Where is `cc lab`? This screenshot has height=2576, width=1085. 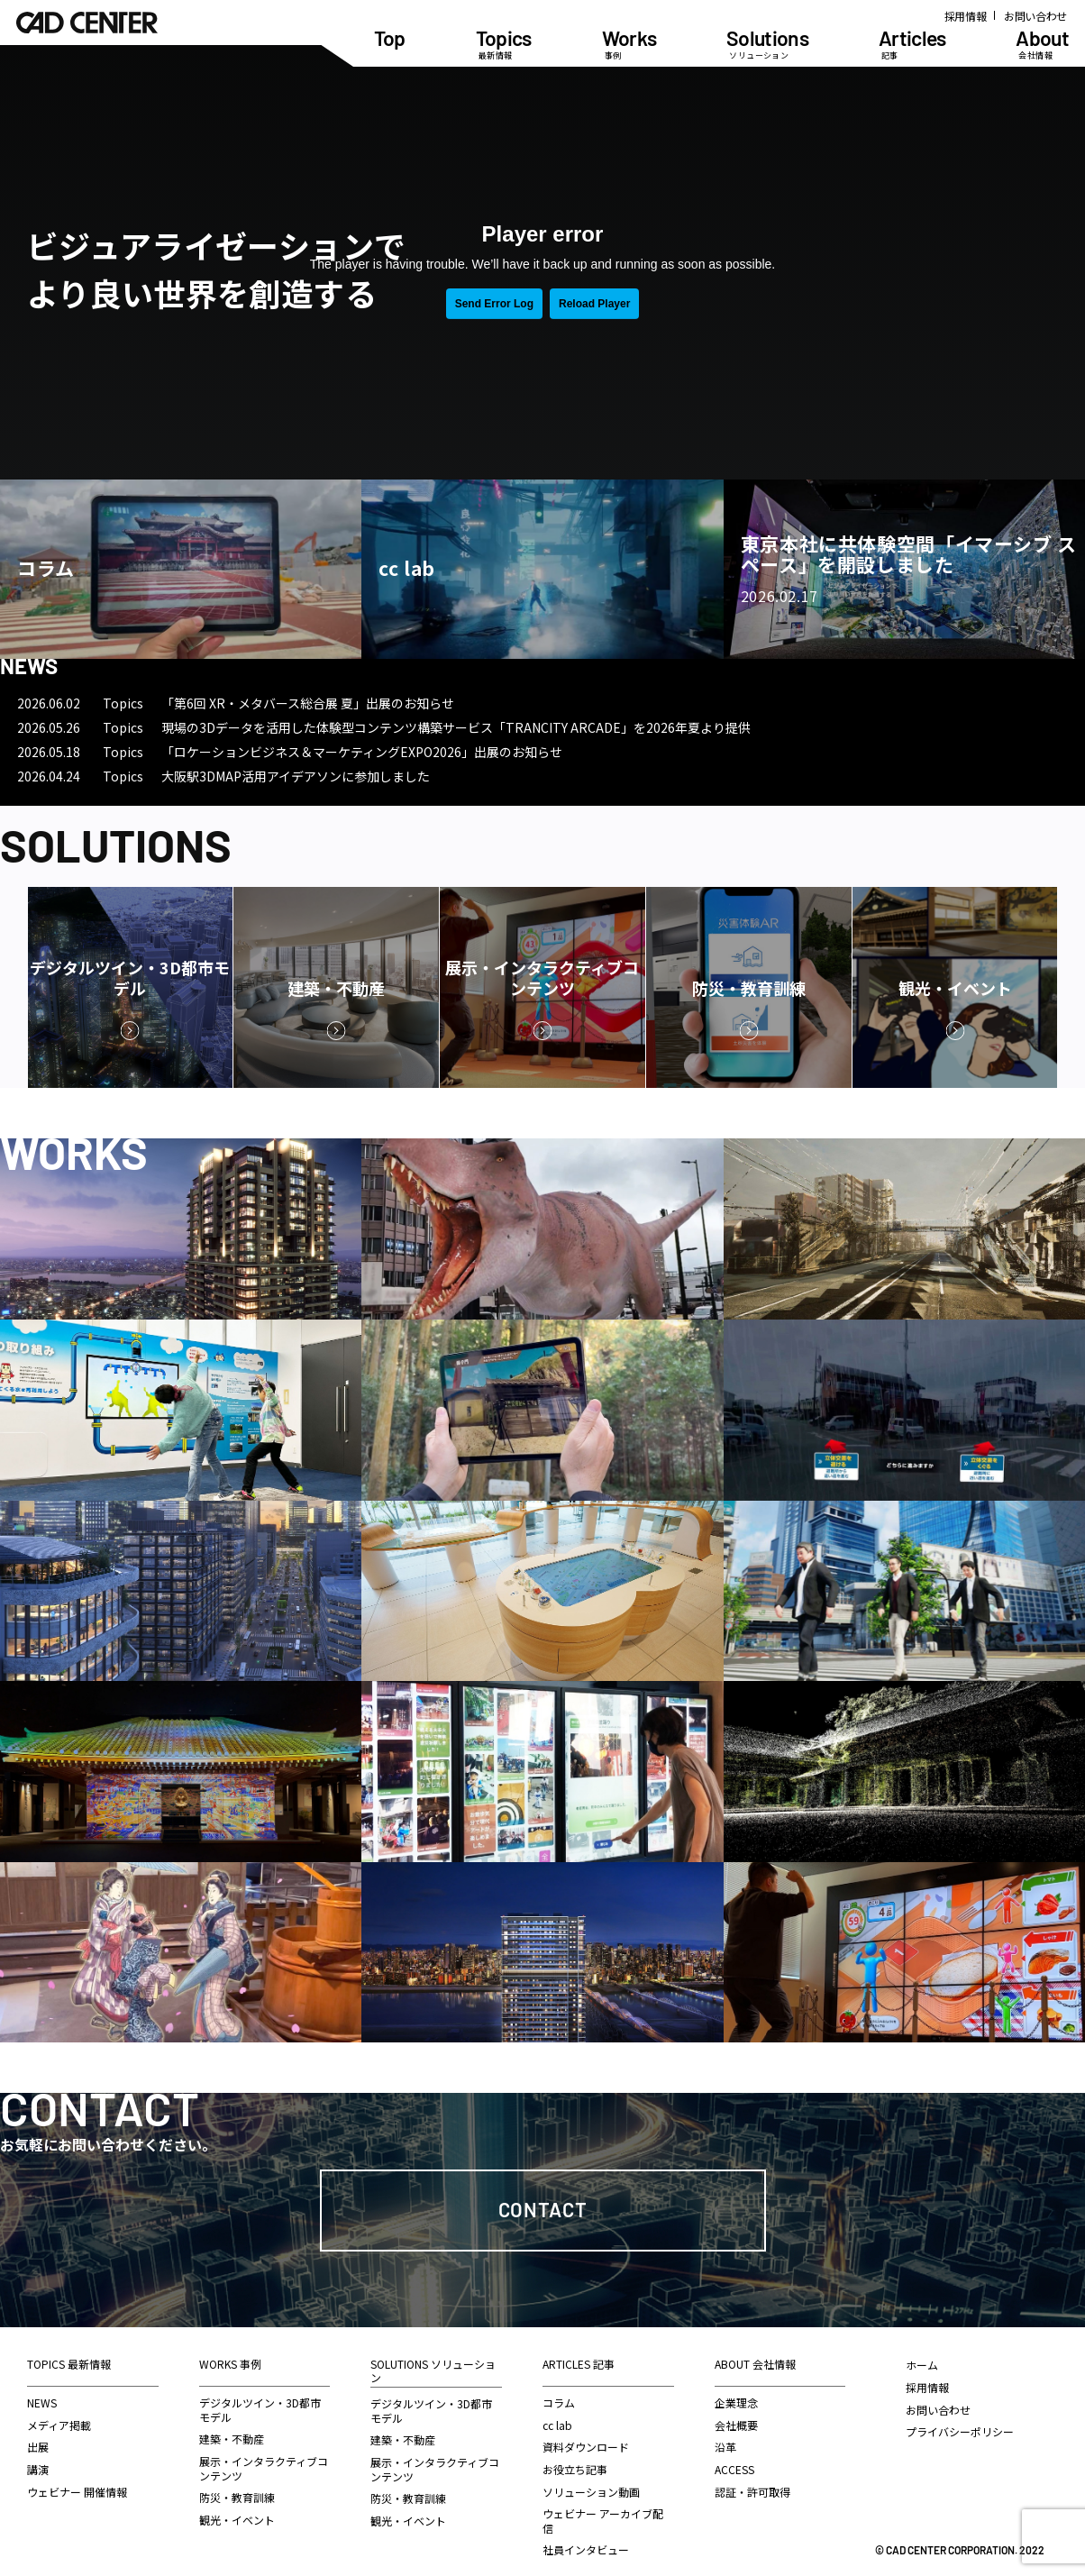 cc lab is located at coordinates (557, 2425).